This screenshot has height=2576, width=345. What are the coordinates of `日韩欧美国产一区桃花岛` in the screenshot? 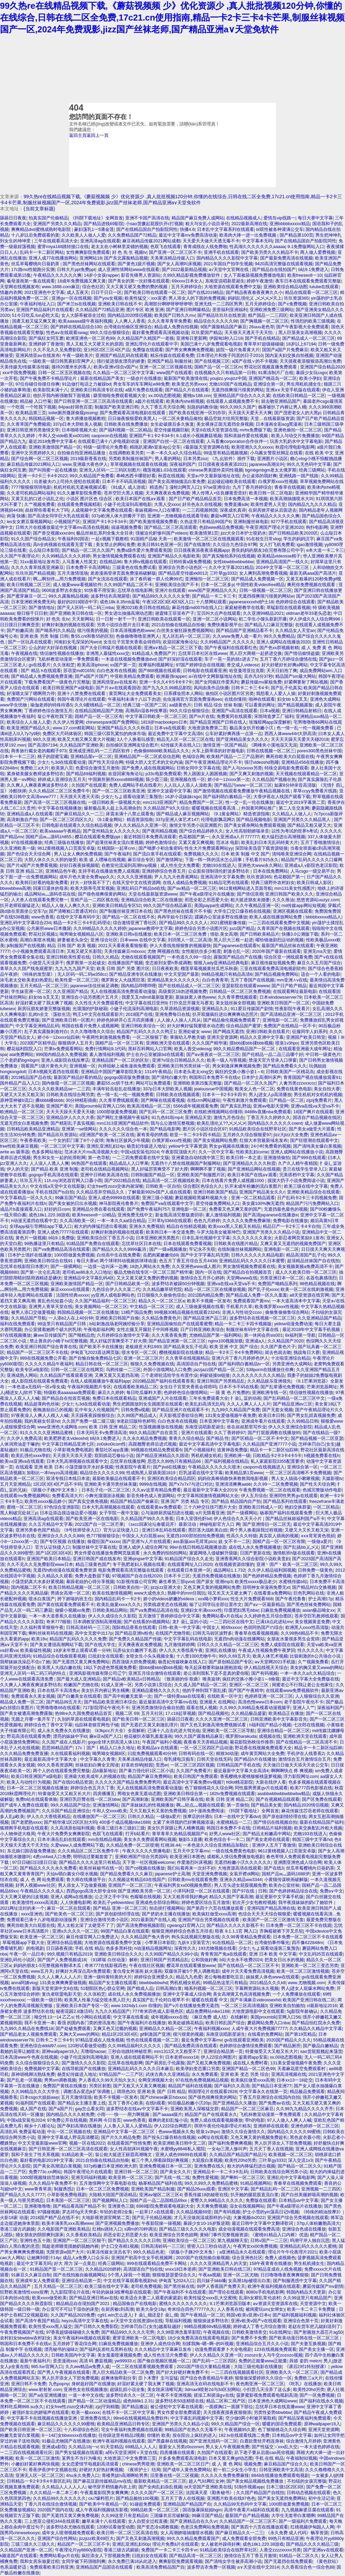 It's located at (290, 1071).